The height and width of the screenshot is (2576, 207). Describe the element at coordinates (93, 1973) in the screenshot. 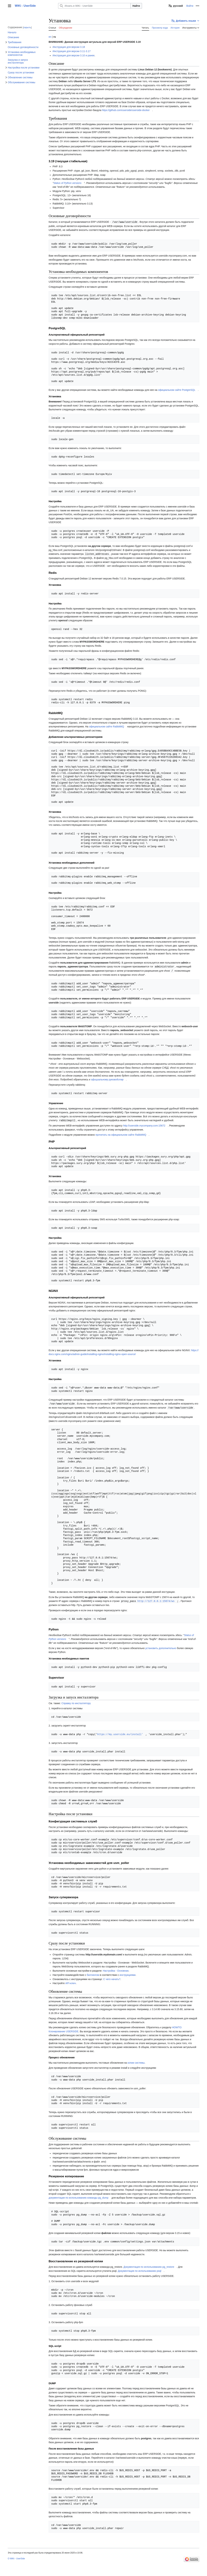

I see `биллингом` at that location.